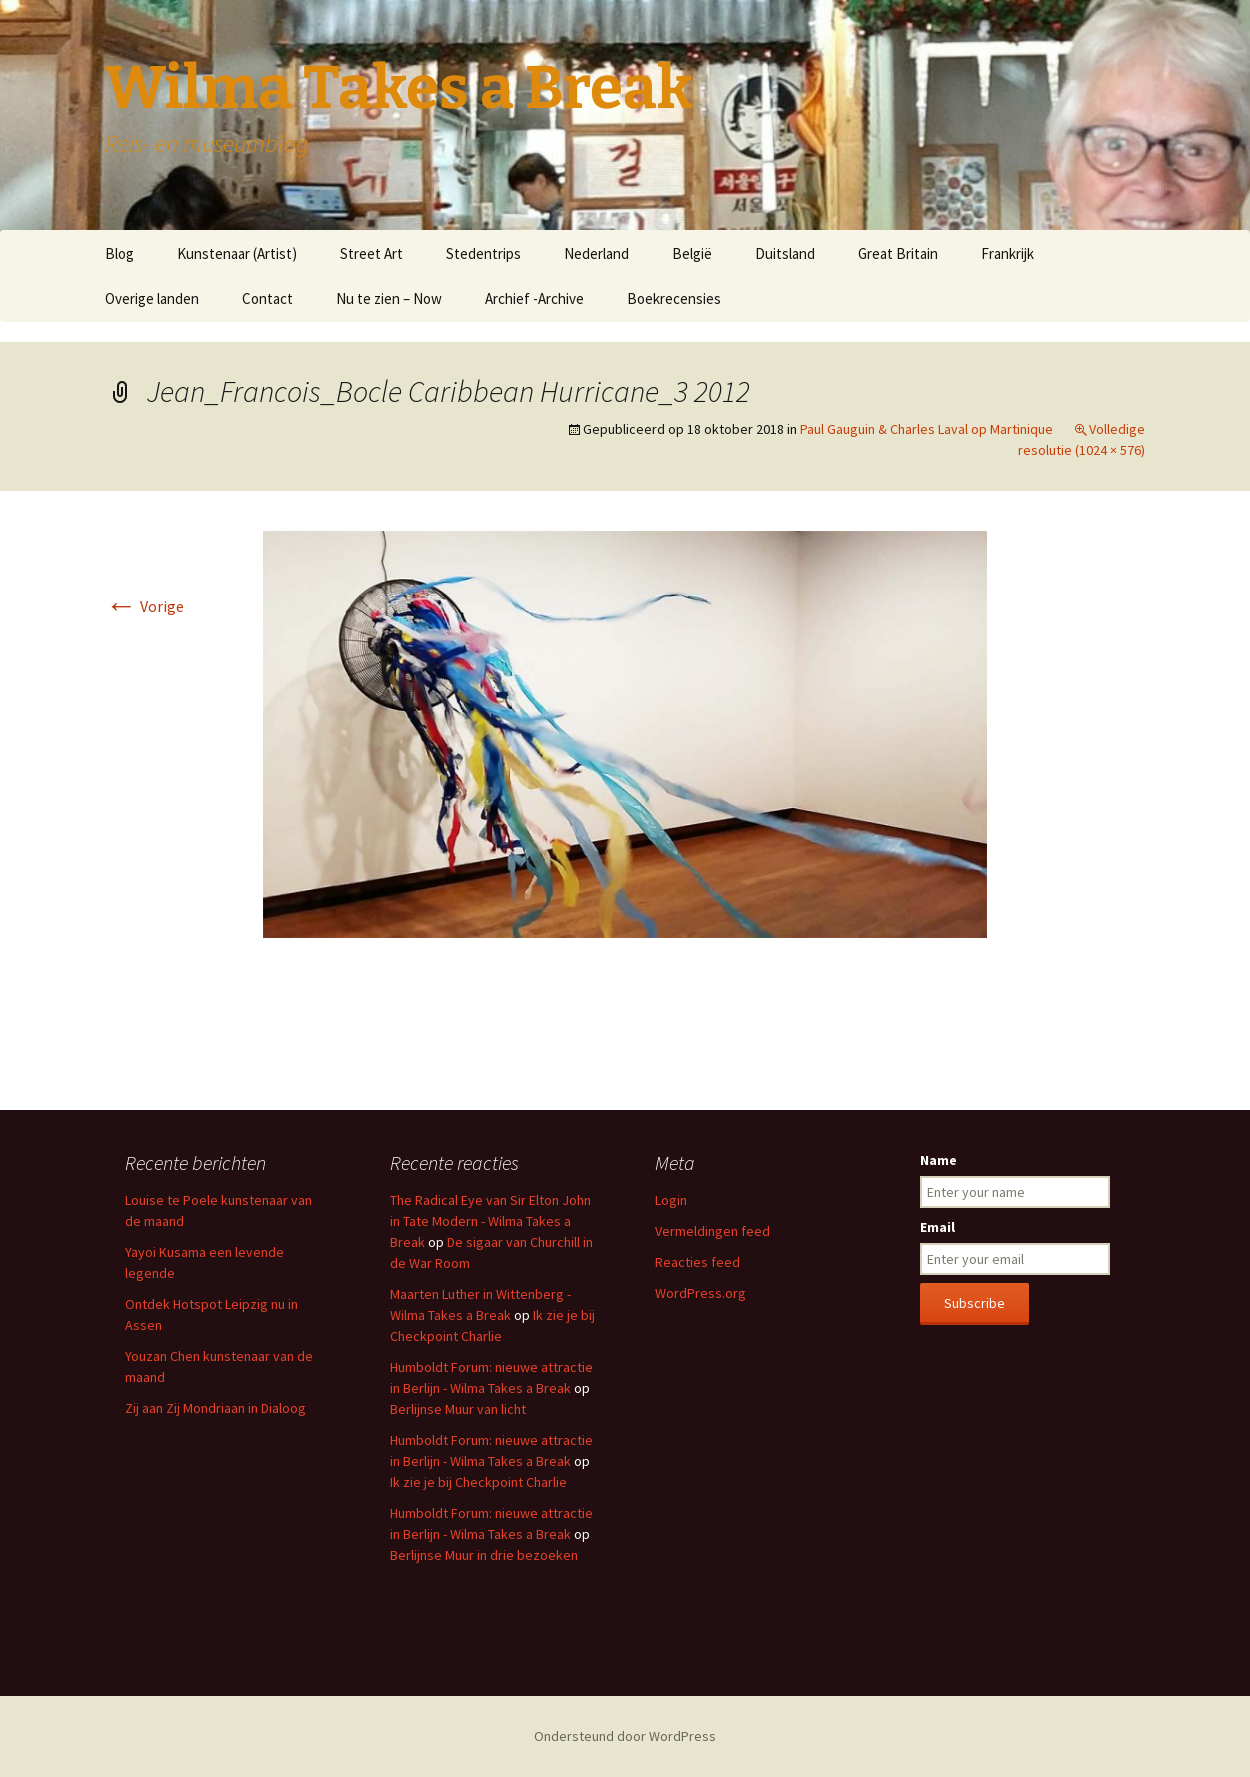 The width and height of the screenshot is (1250, 1777). Describe the element at coordinates (700, 1293) in the screenshot. I see `WordPress.org` at that location.